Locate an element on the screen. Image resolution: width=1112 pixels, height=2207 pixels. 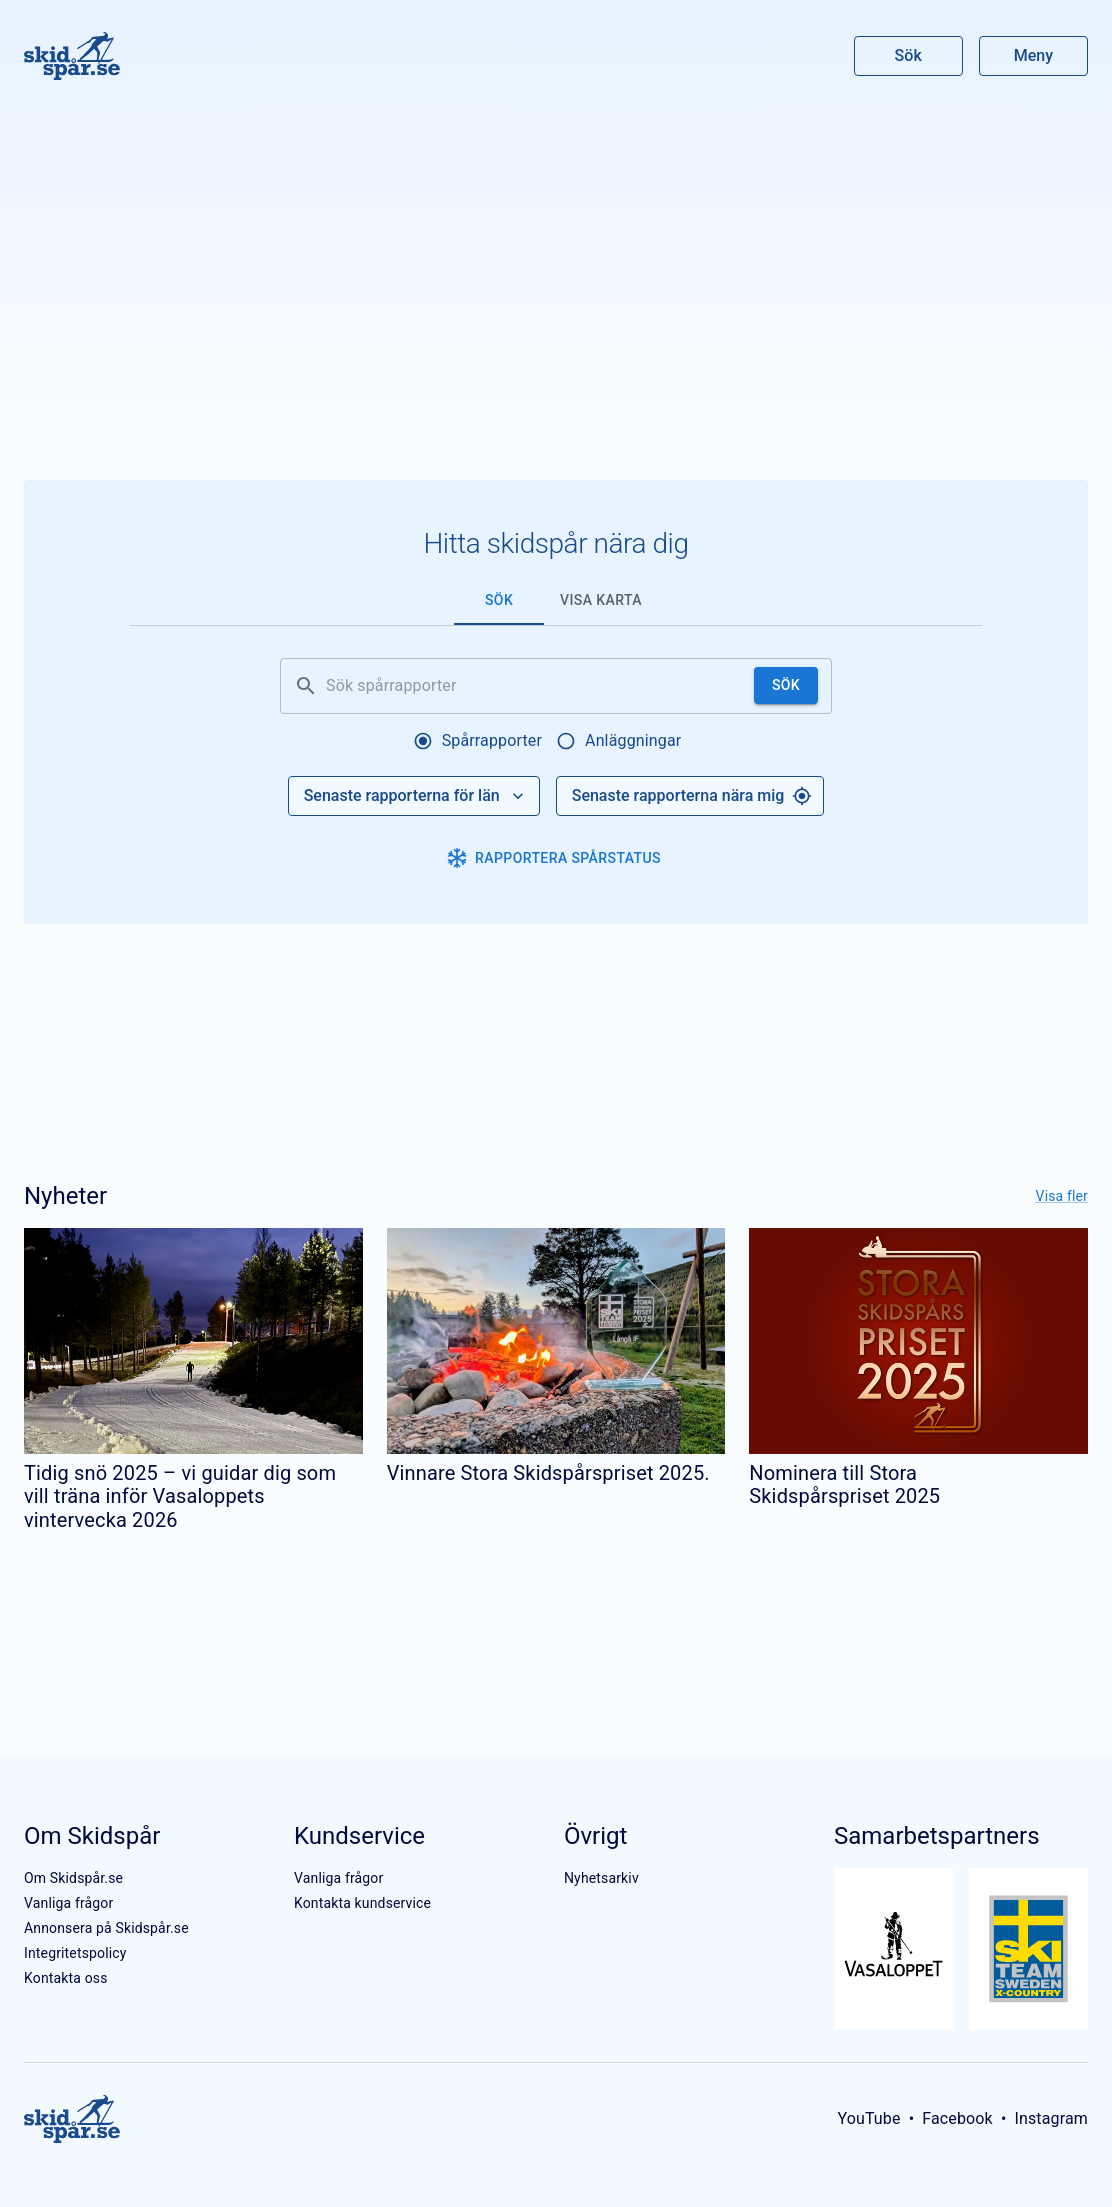
Nyhetsarkiv is located at coordinates (601, 1878).